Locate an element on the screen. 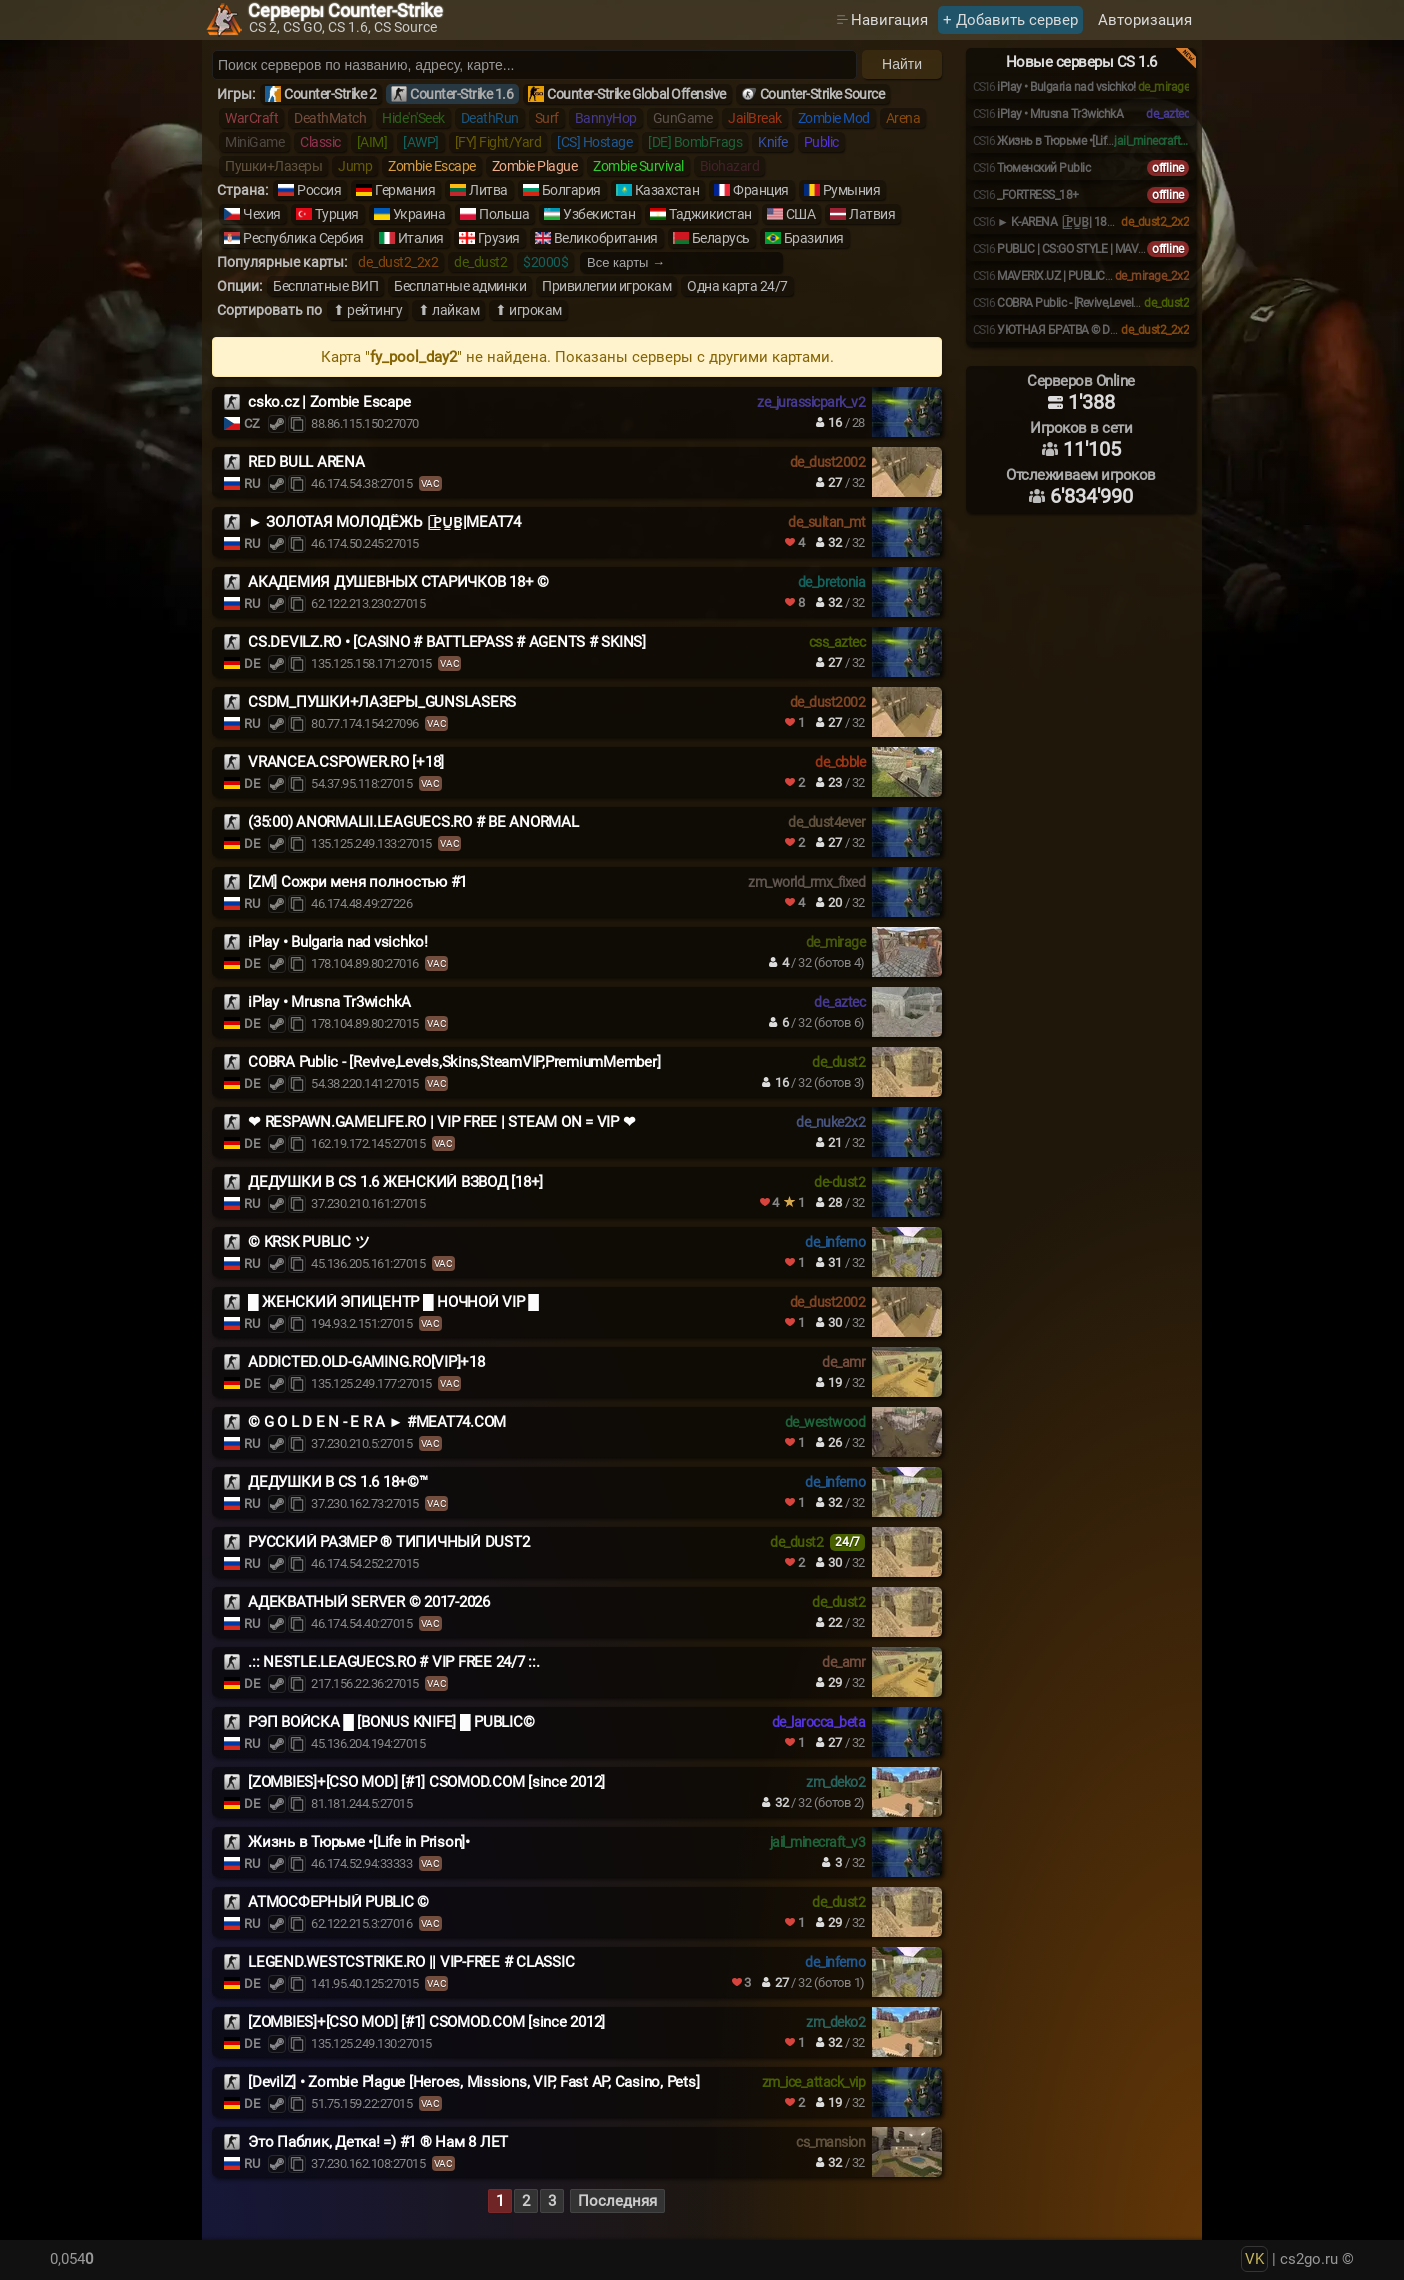  (35:00) ANORMALII.LEAGUECS.RO # BE ANORMAL is located at coordinates (413, 822).